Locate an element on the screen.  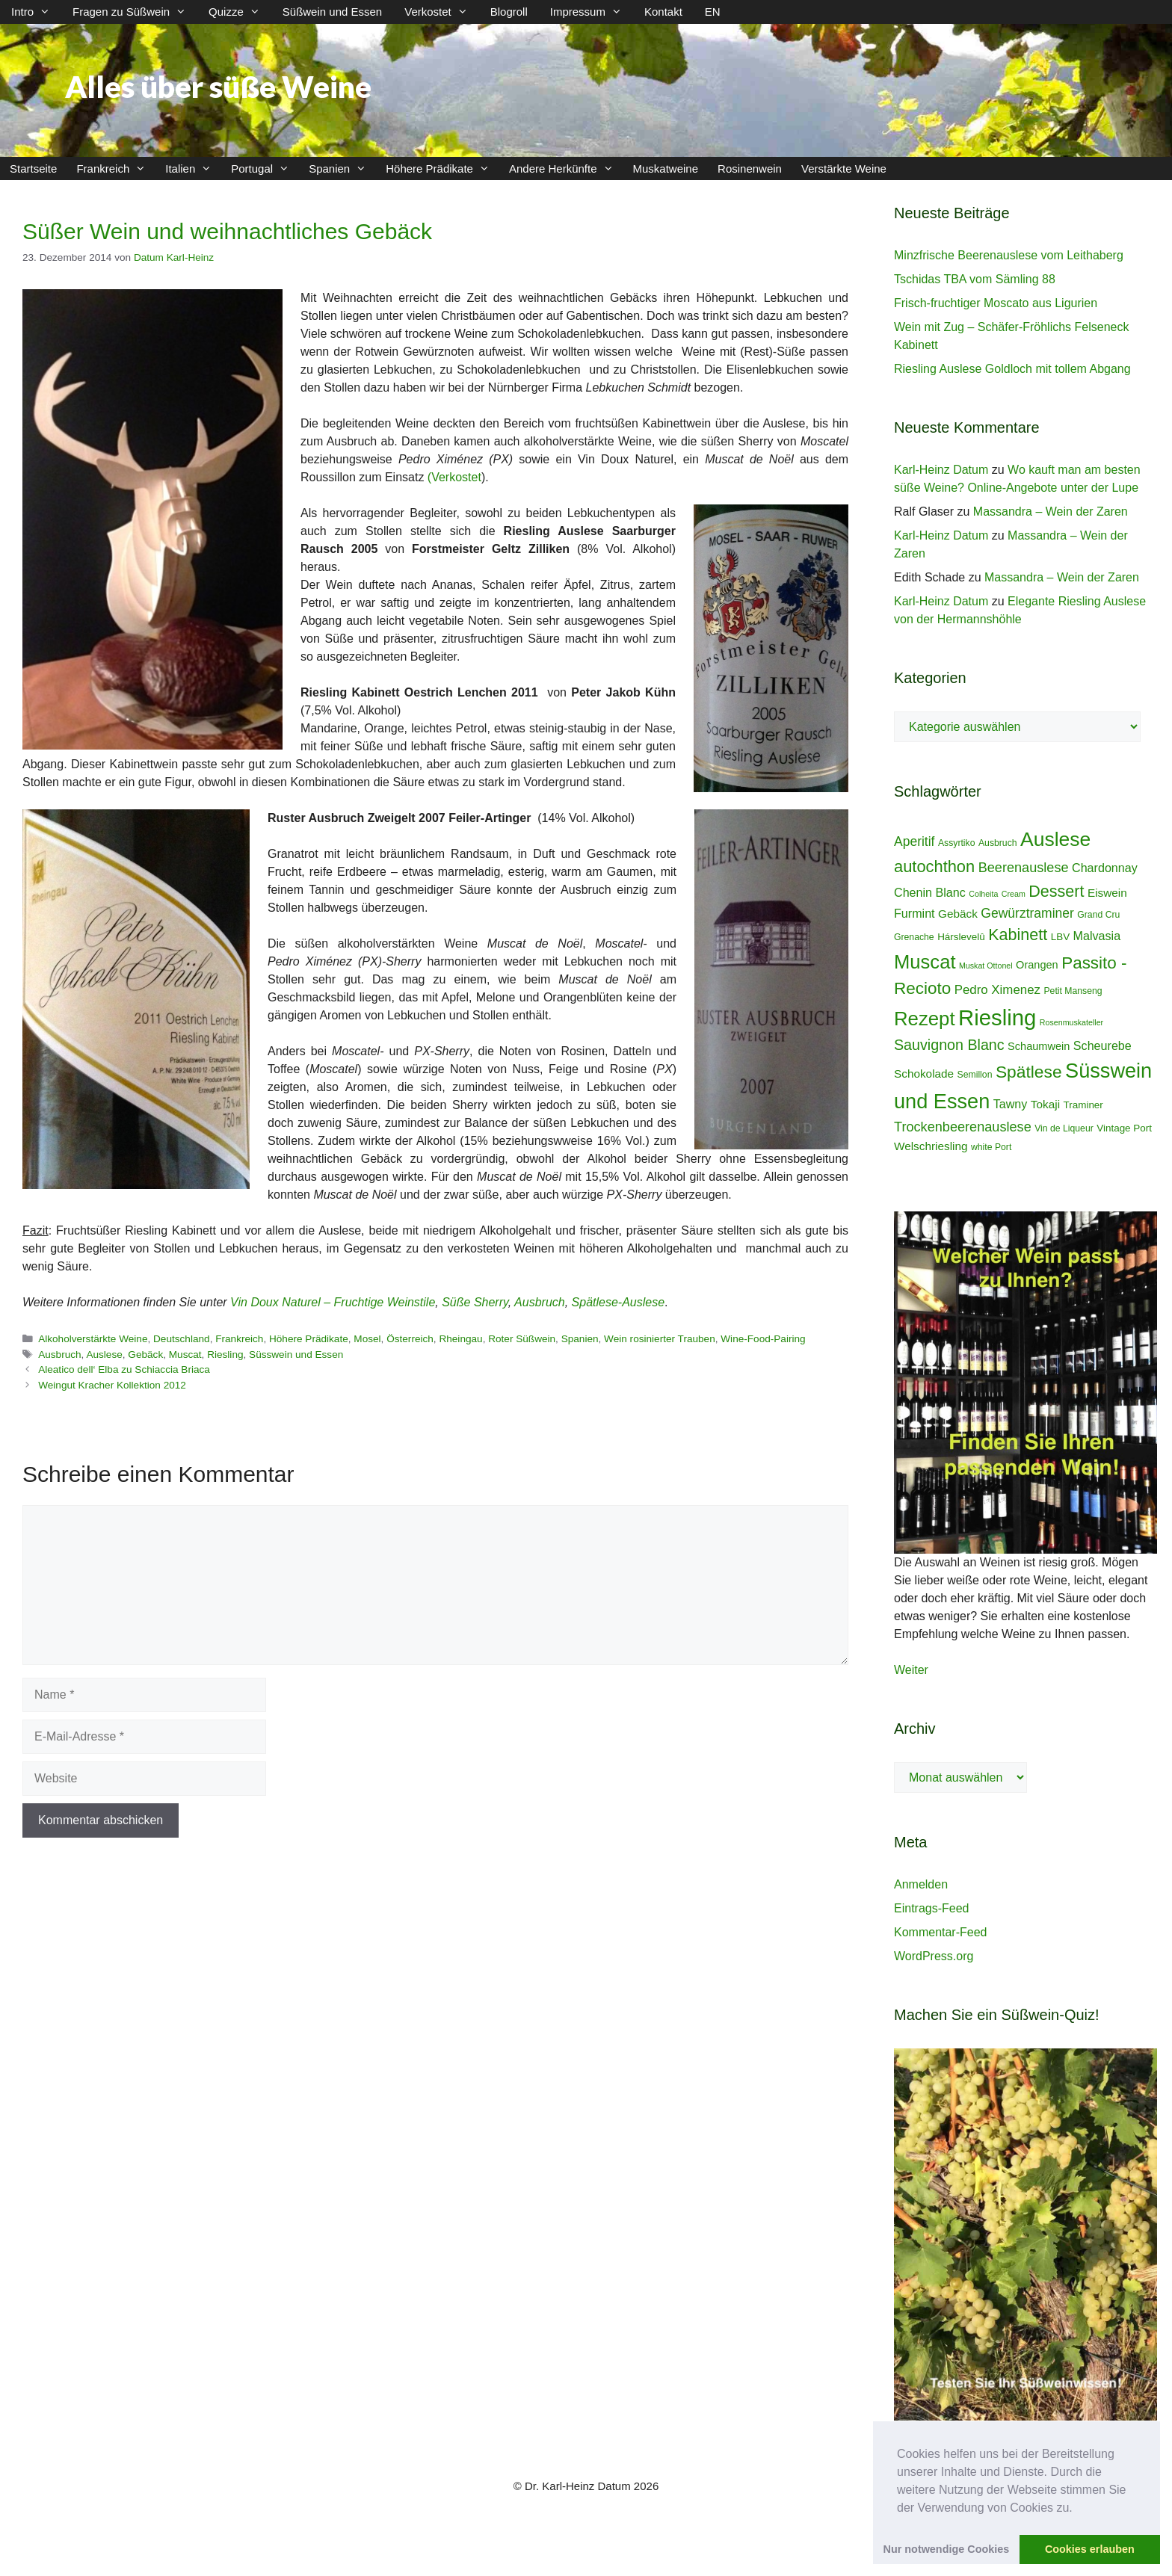
Ausbruch [Ausbruch (4 Einträge)] is located at coordinates (997, 843).